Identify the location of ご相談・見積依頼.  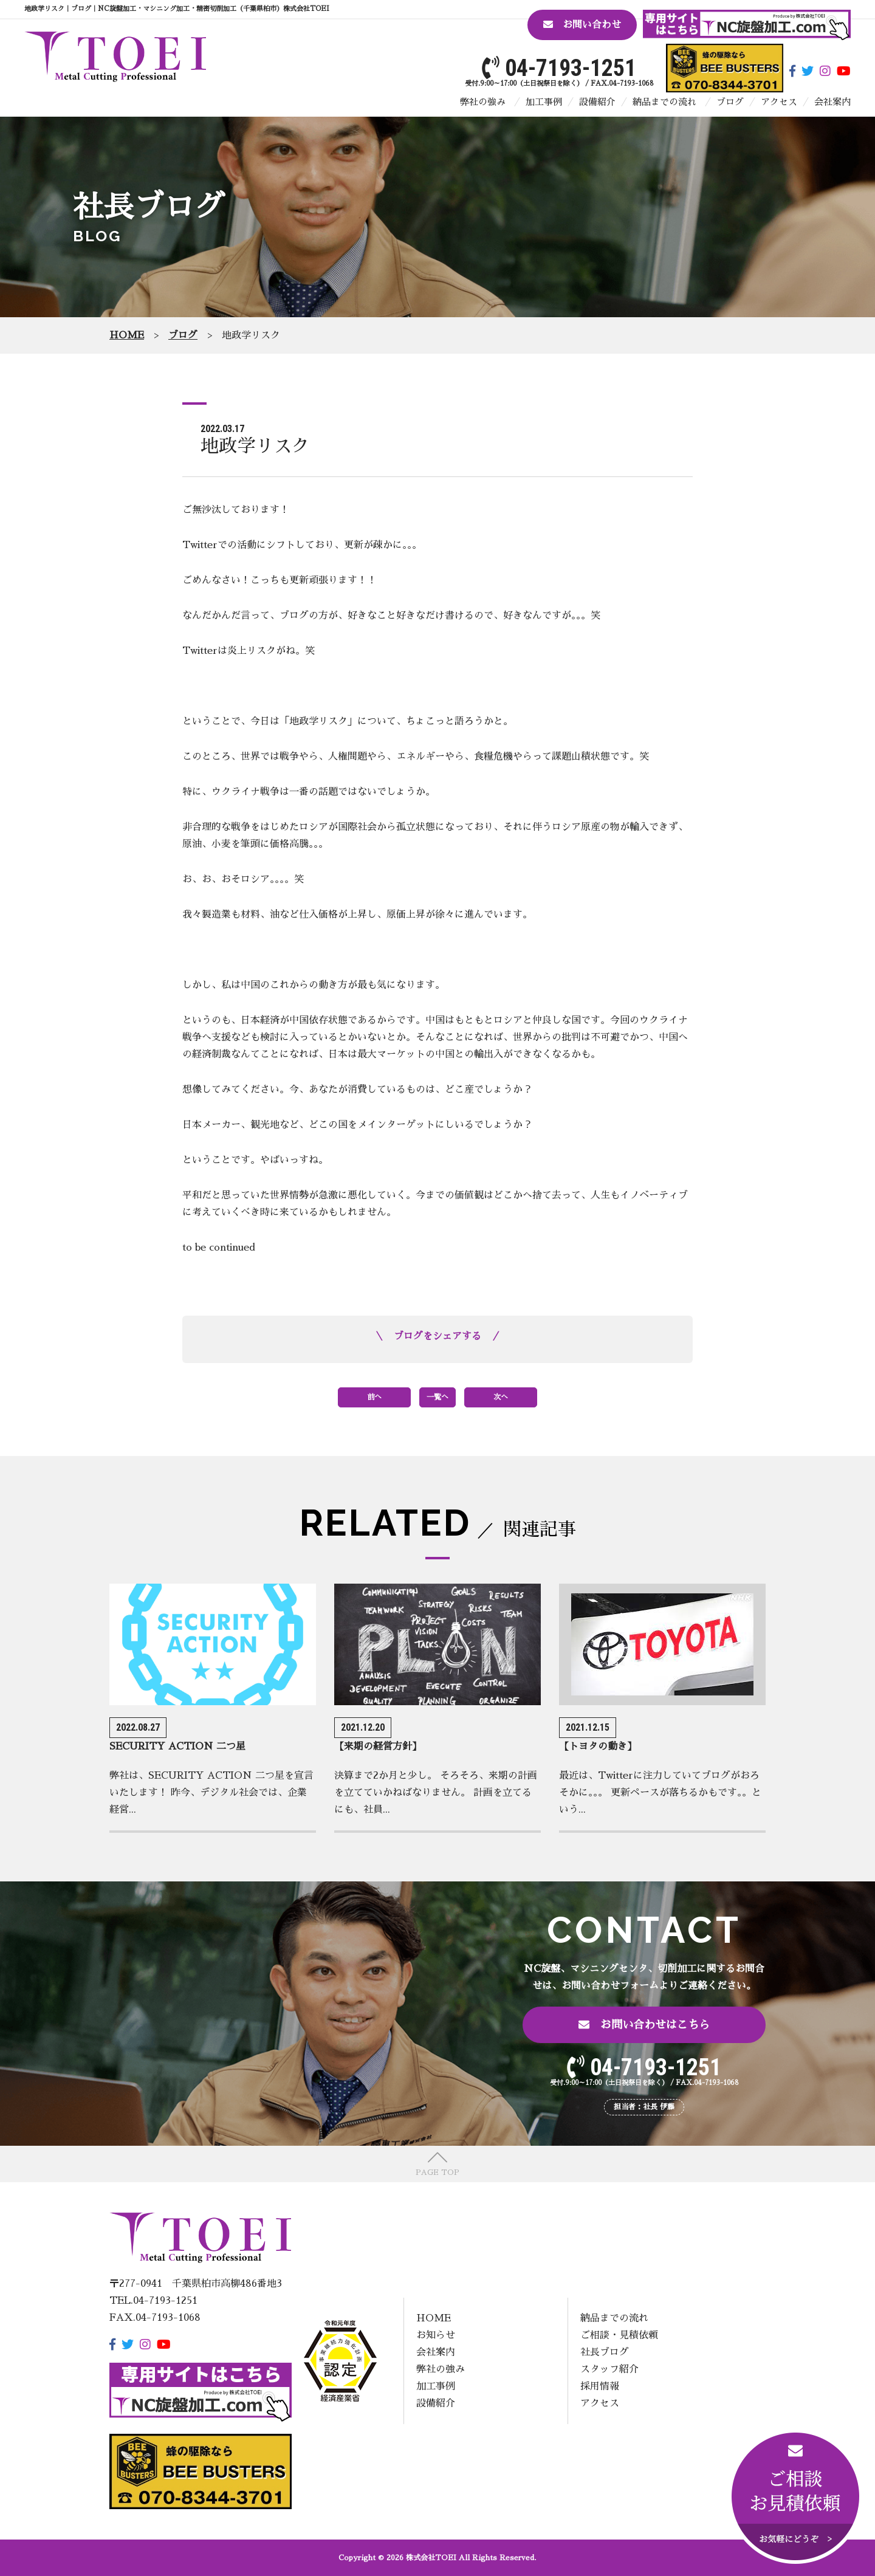
(619, 2335).